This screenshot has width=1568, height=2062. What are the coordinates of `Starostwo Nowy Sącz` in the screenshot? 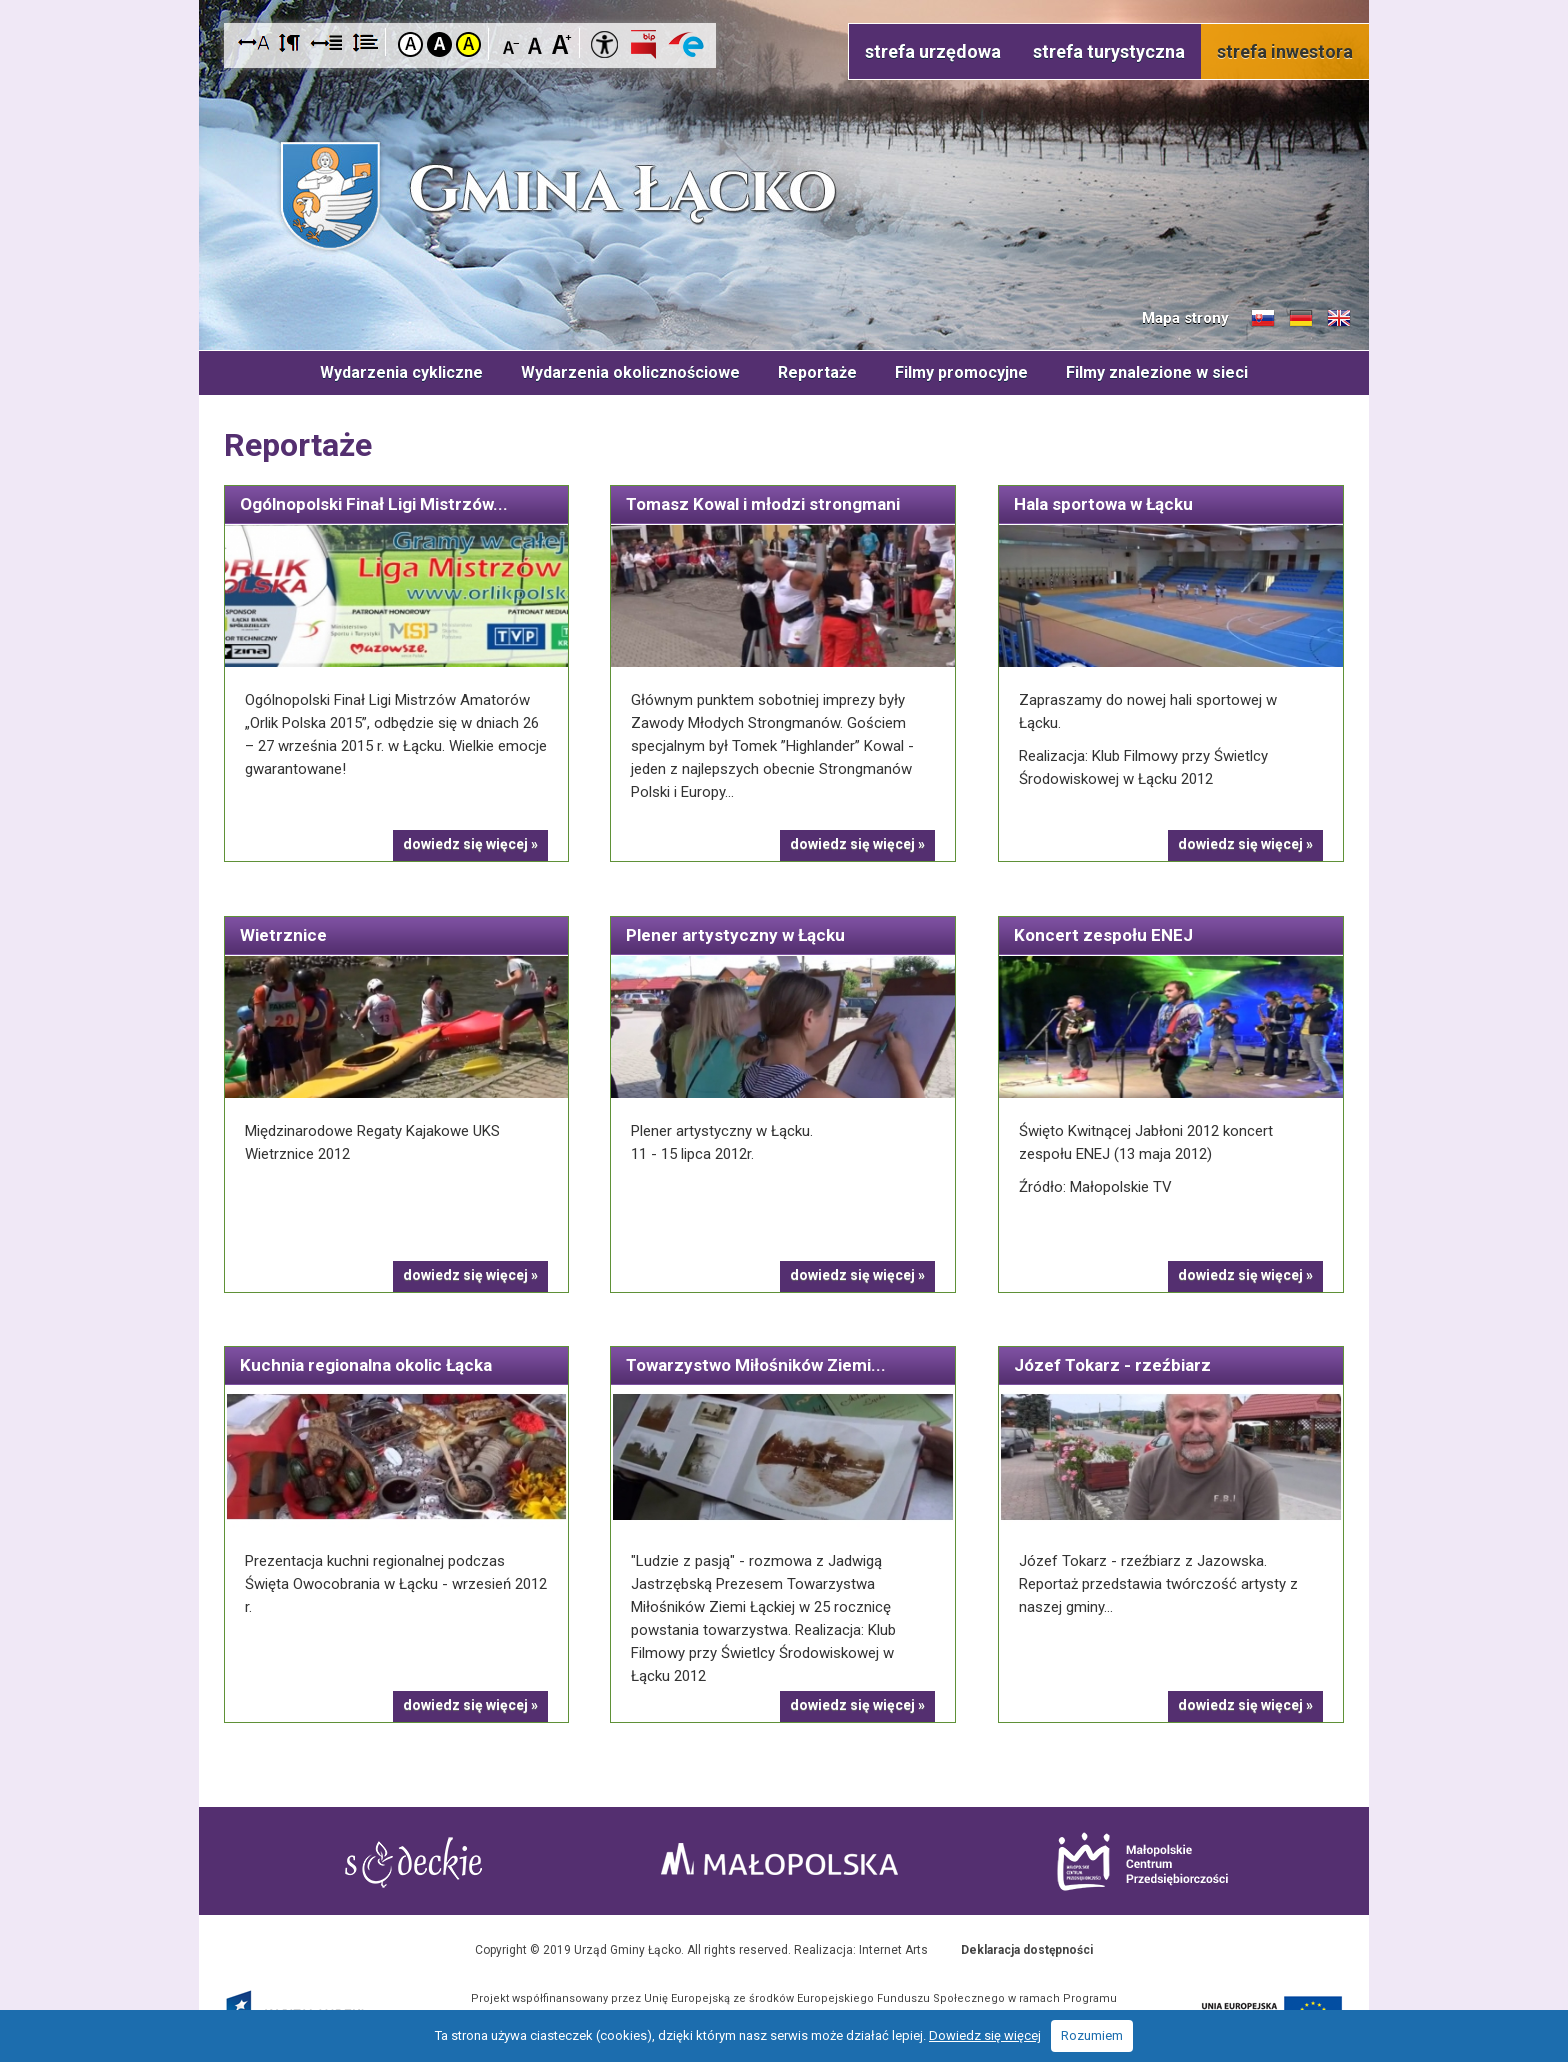 It's located at (413, 1862).